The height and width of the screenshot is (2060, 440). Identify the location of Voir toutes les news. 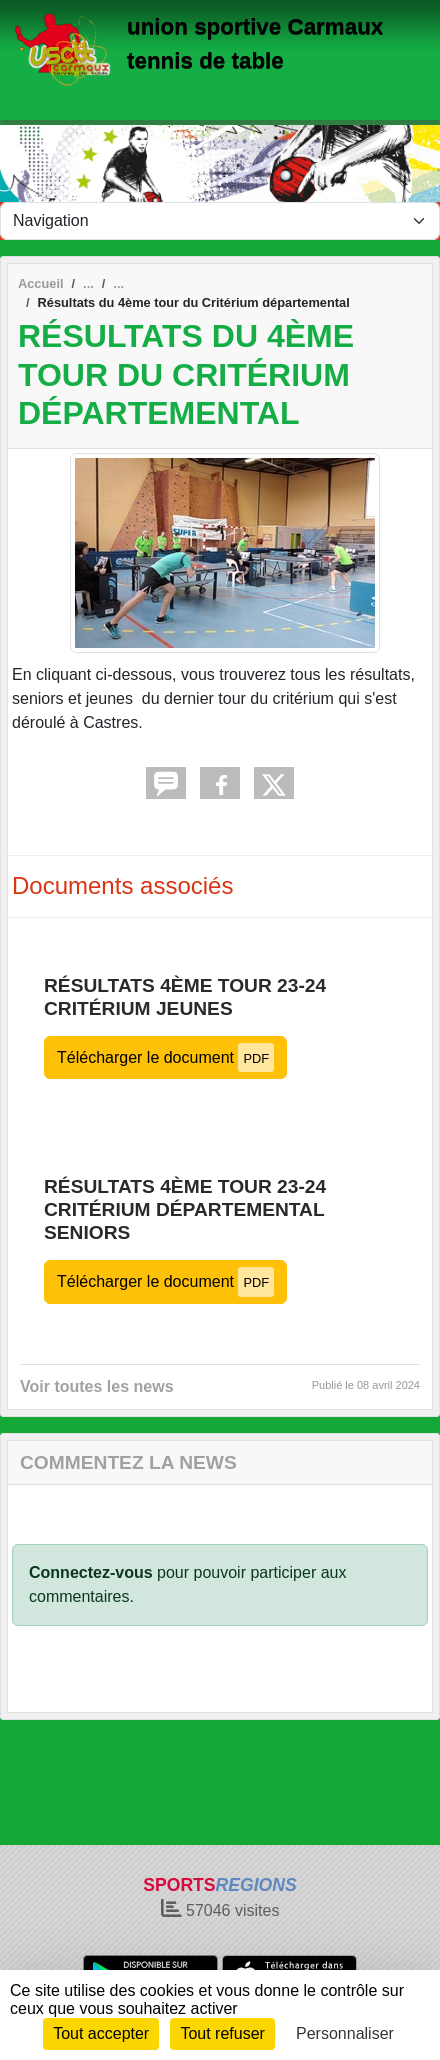
(97, 1386).